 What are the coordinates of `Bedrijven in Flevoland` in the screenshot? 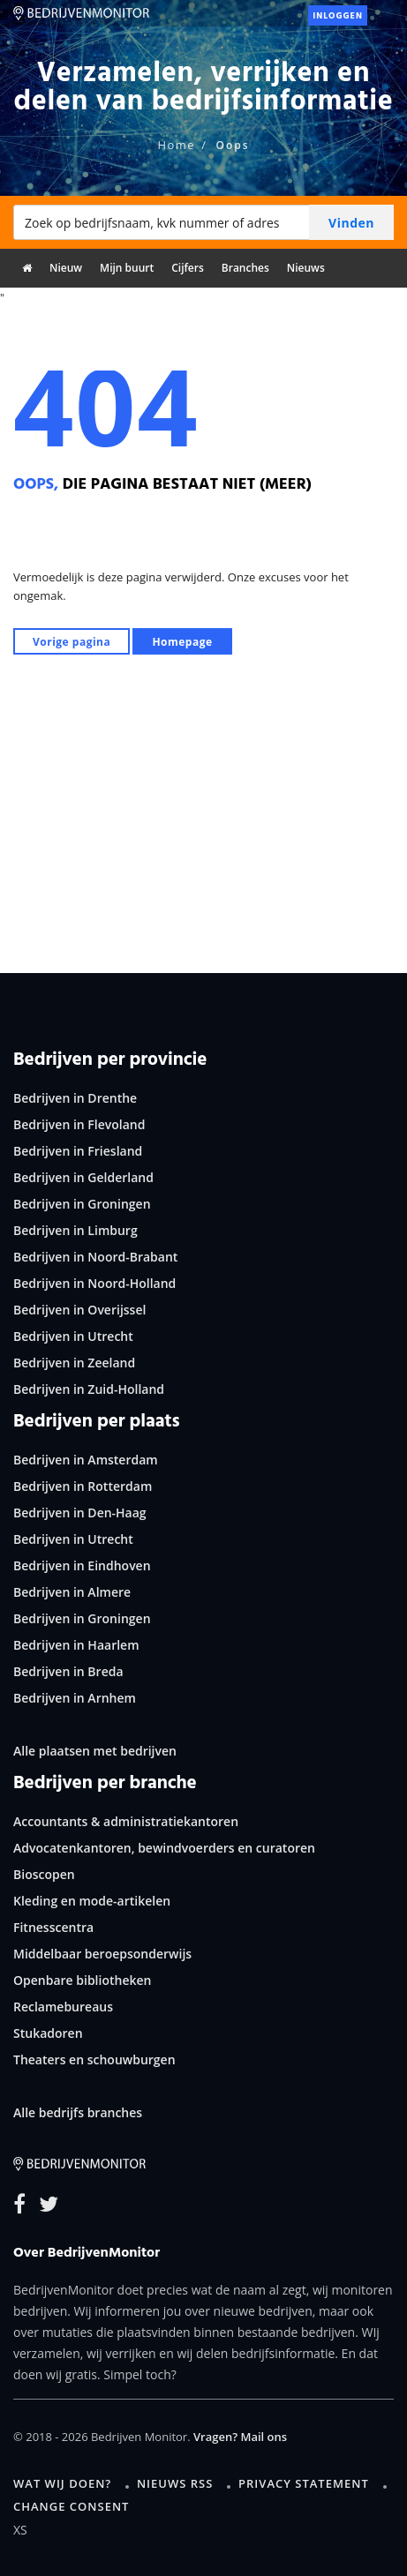 It's located at (79, 1124).